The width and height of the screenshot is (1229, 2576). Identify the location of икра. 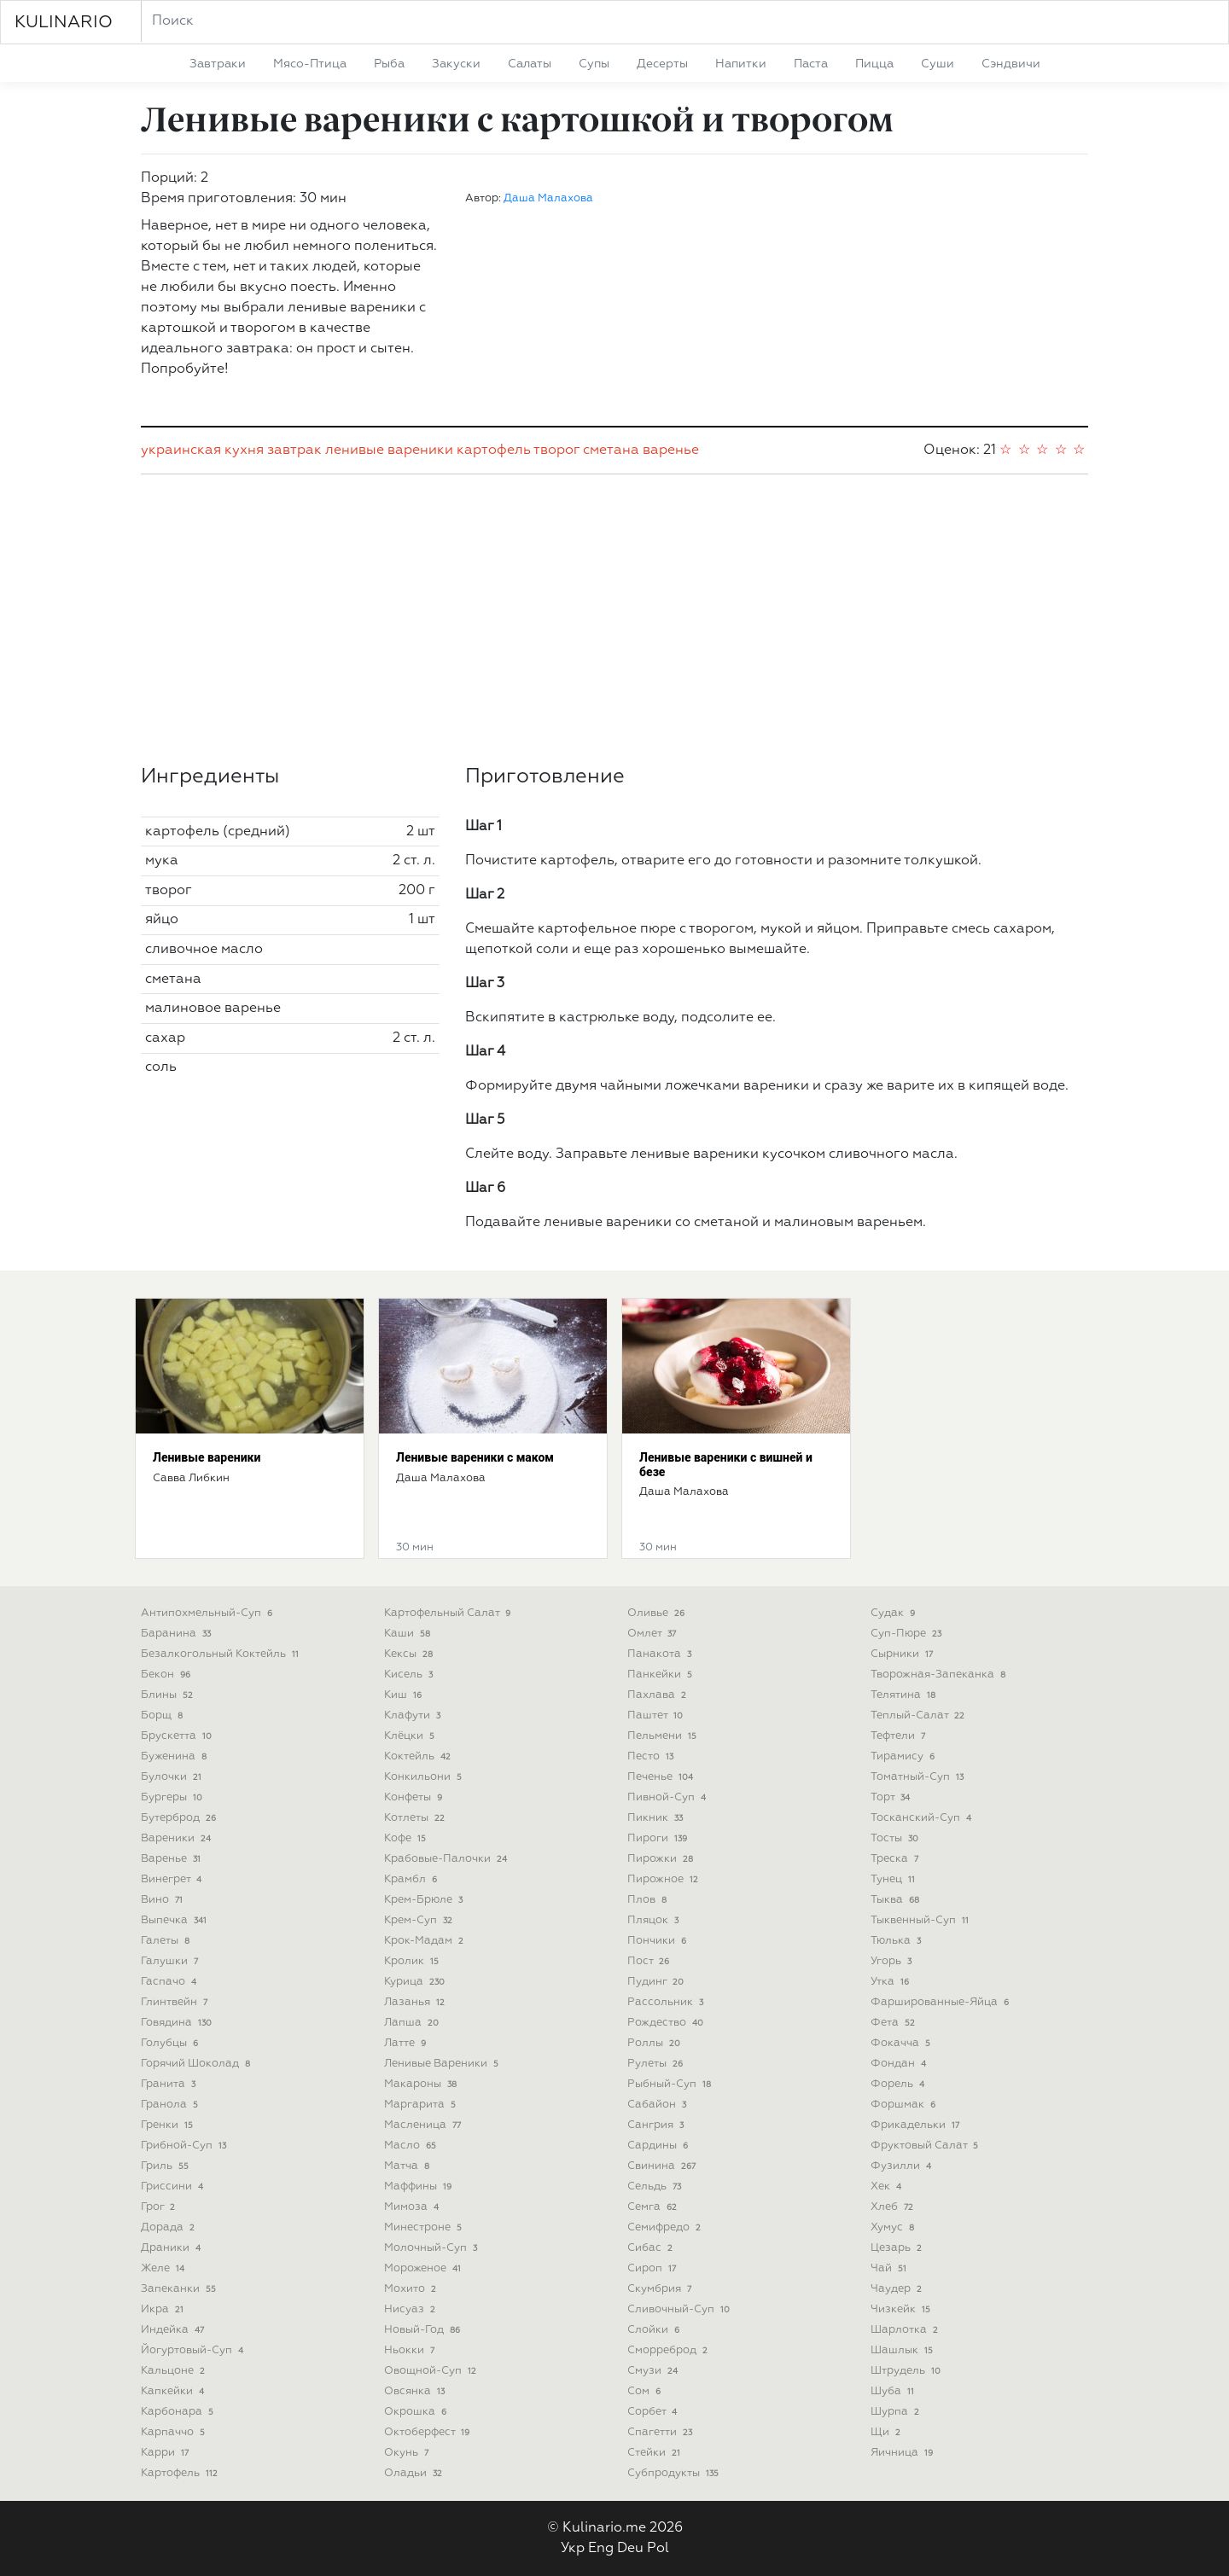
(164, 2309).